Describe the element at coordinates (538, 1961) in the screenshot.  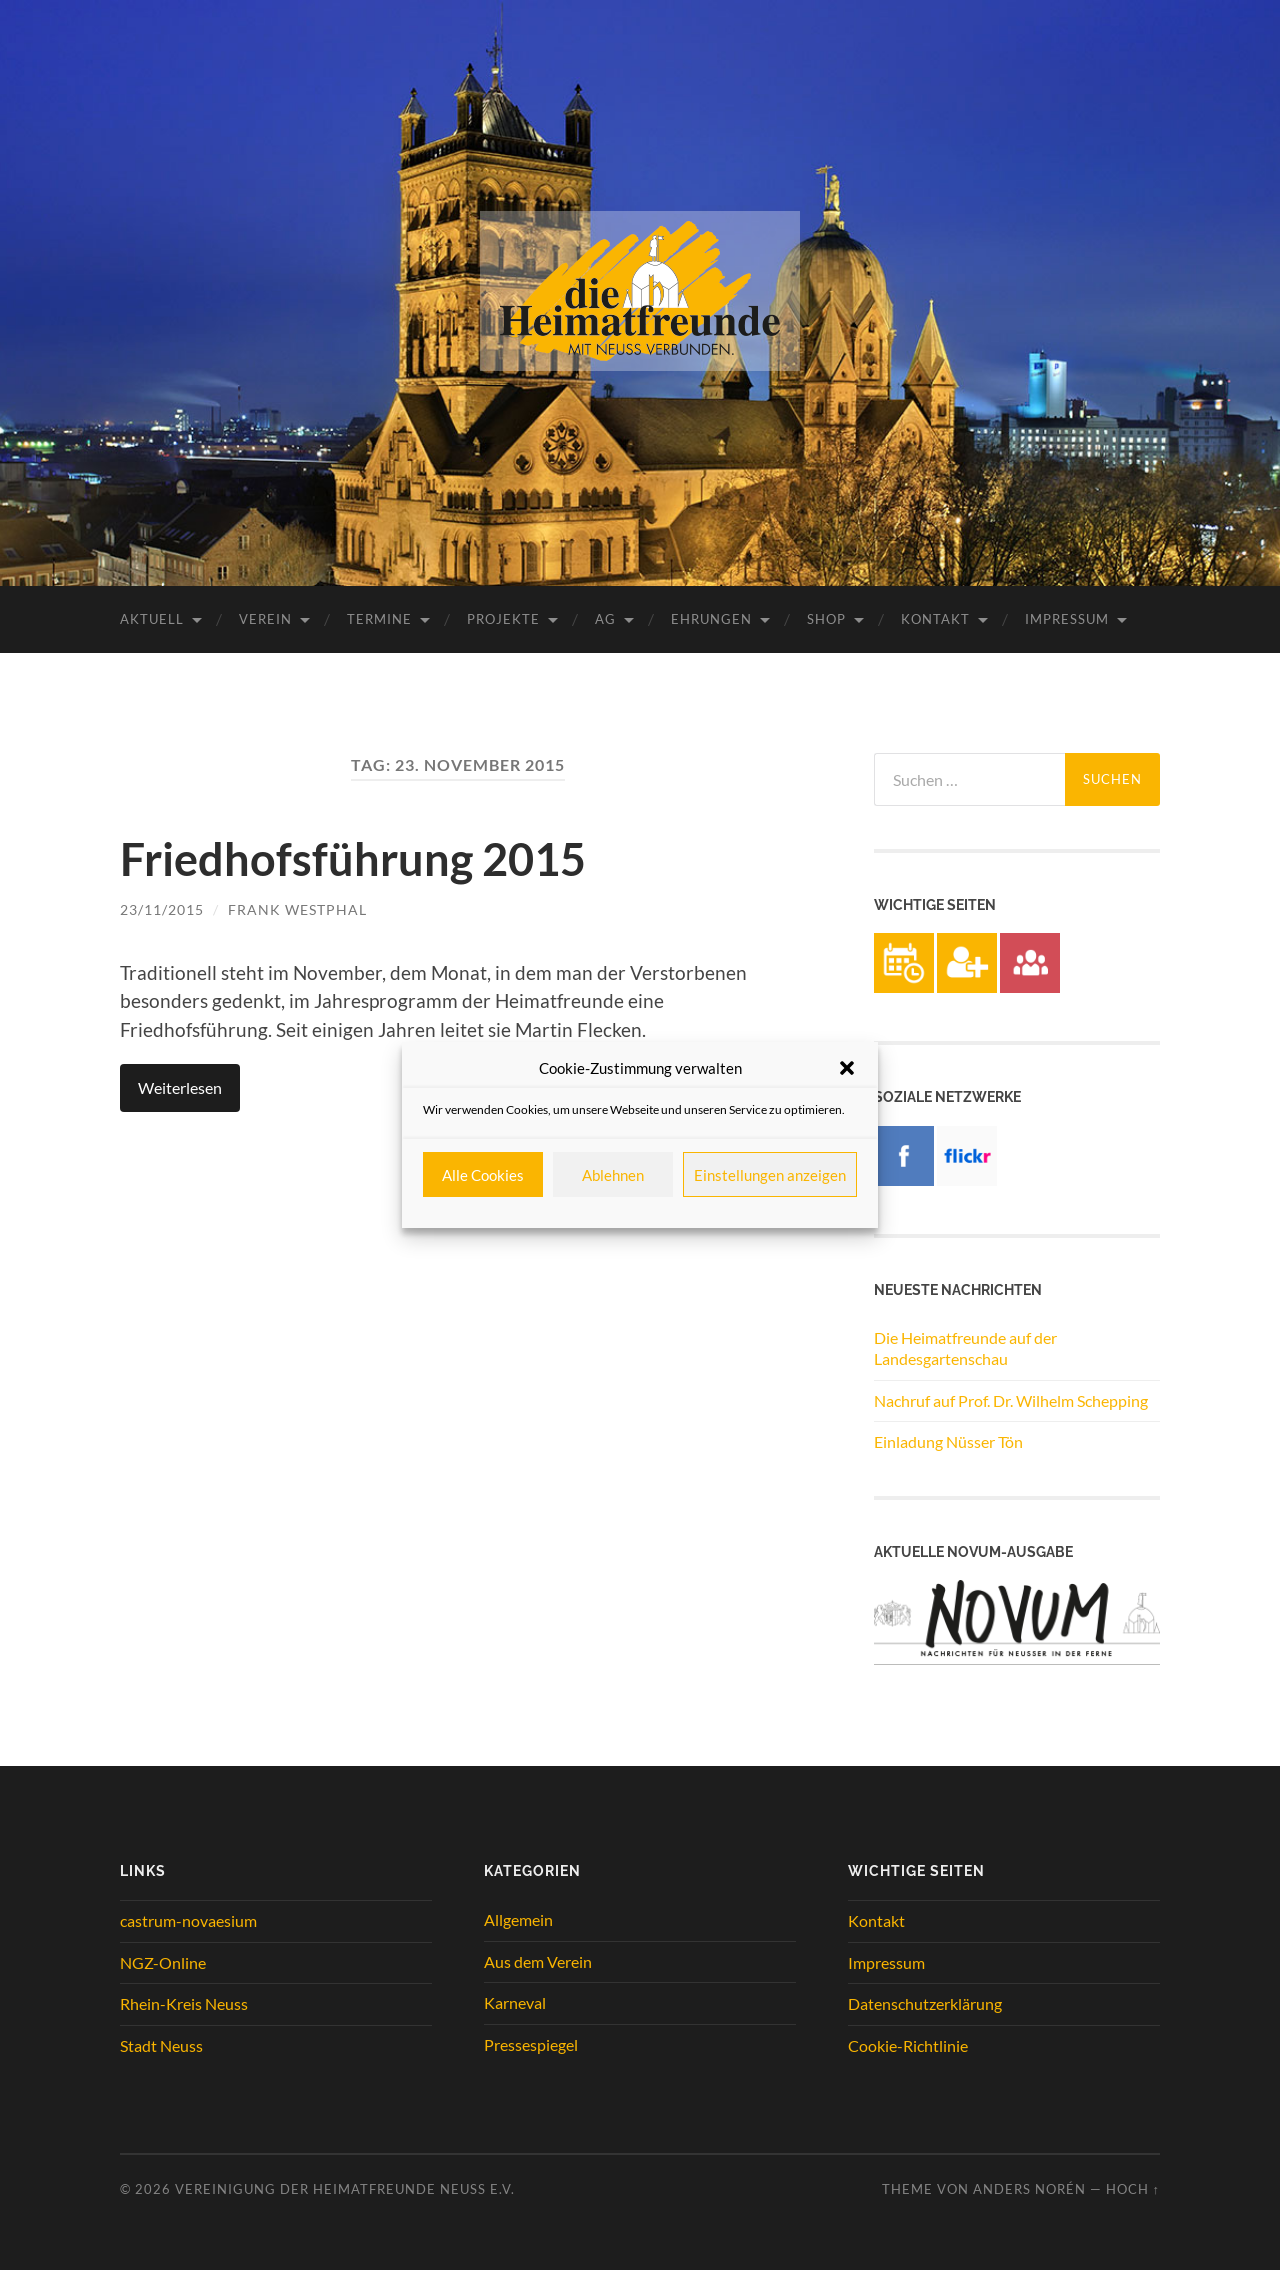
I see `Aus dem Verein` at that location.